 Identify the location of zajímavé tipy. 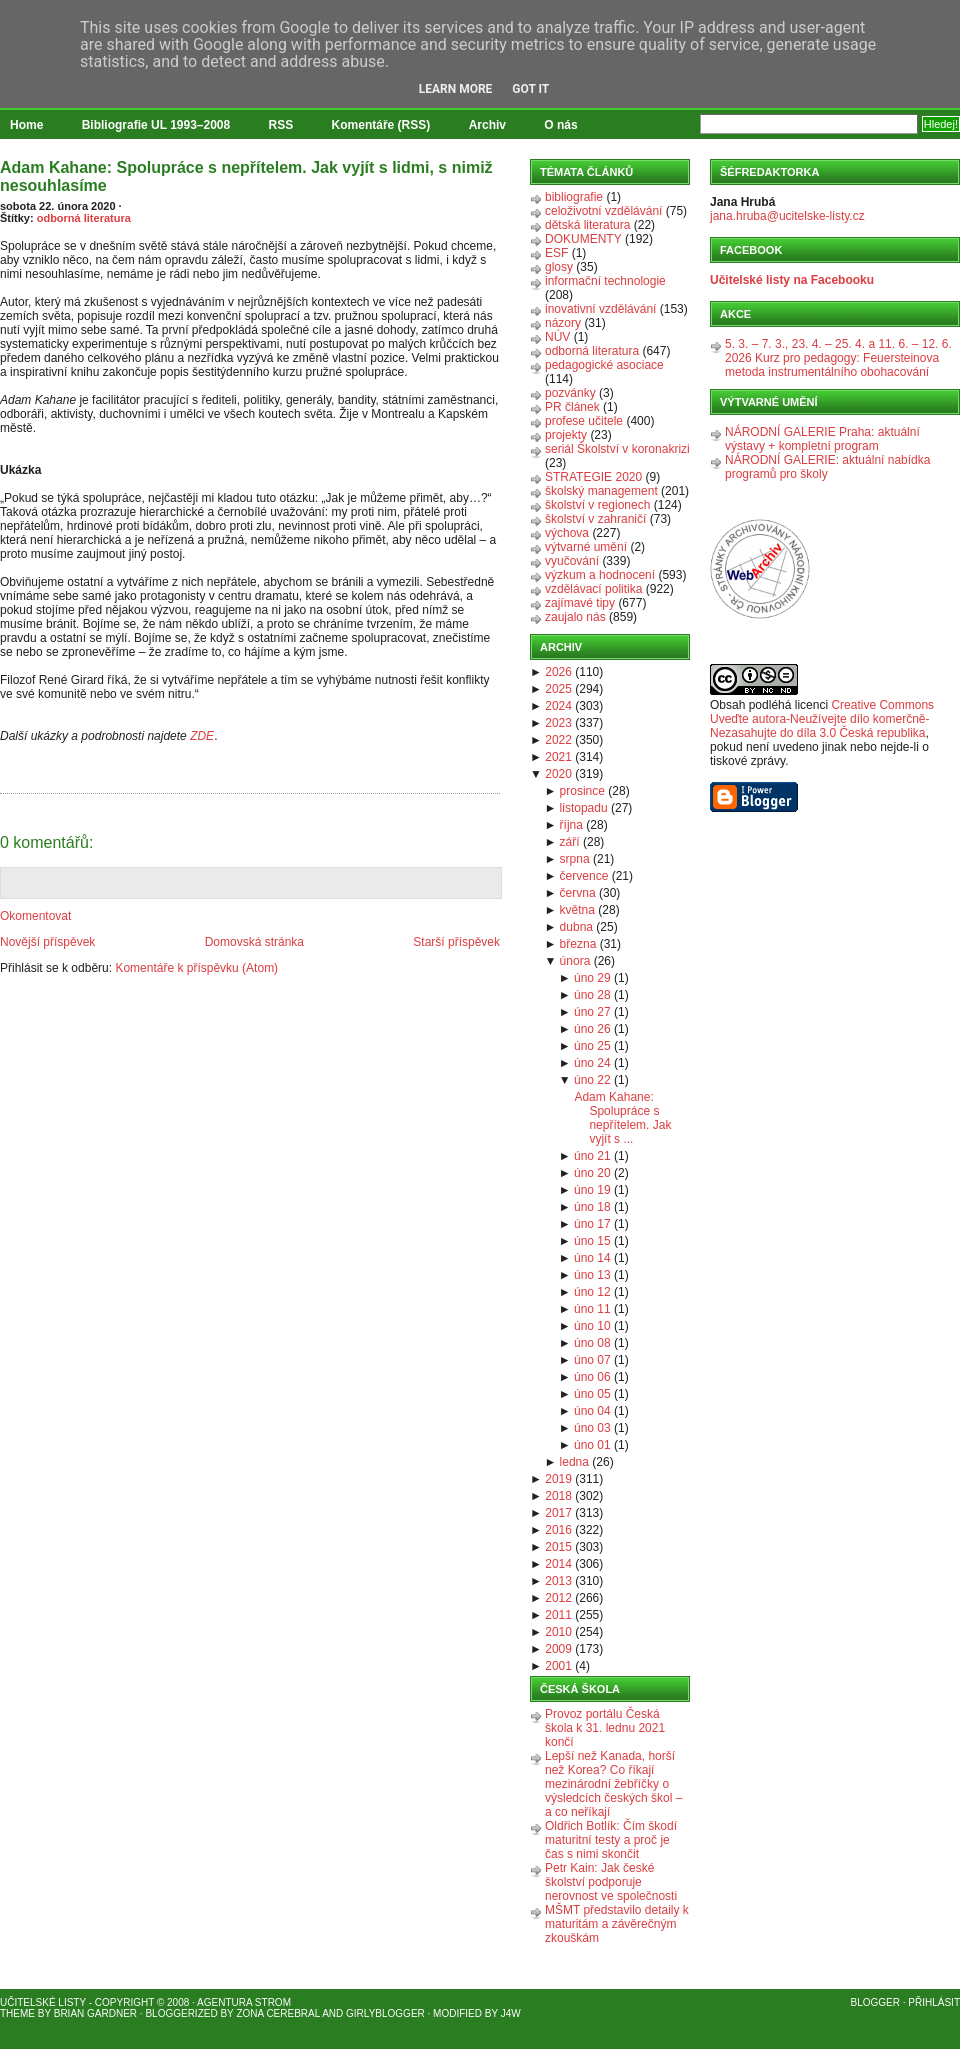
(580, 603).